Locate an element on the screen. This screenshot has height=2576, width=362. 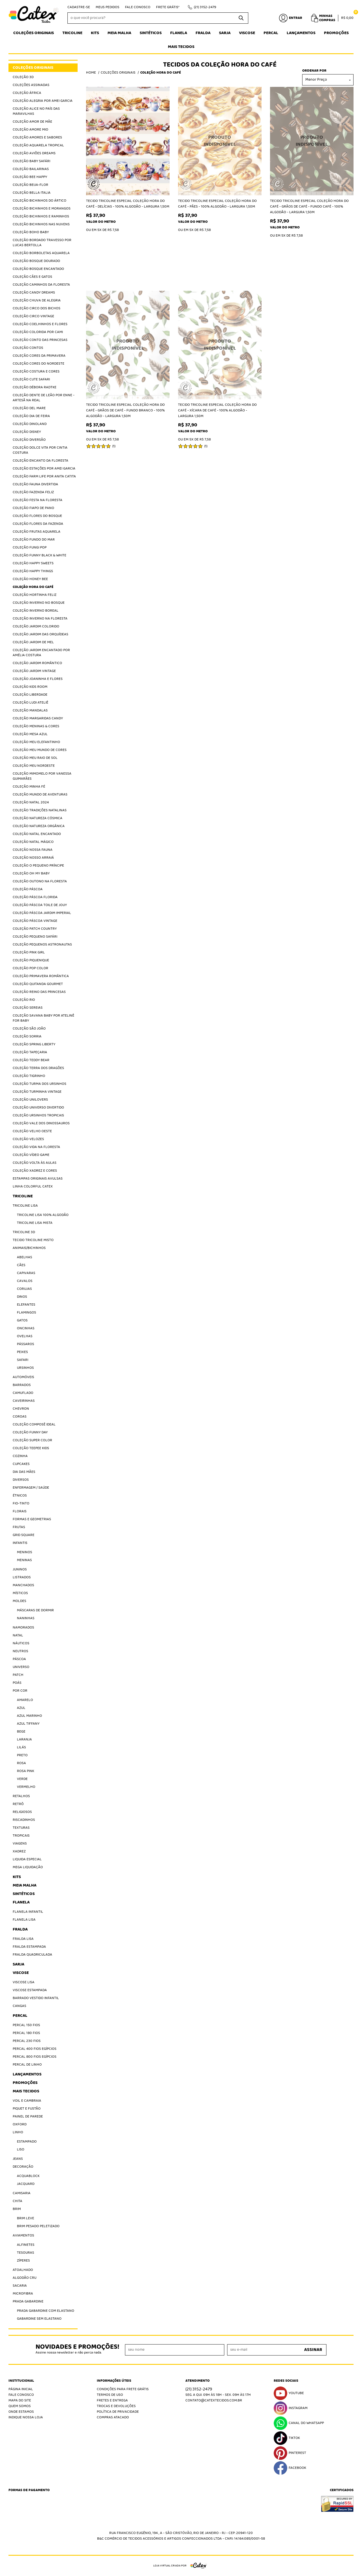
Coleção Rio is located at coordinates (24, 999).